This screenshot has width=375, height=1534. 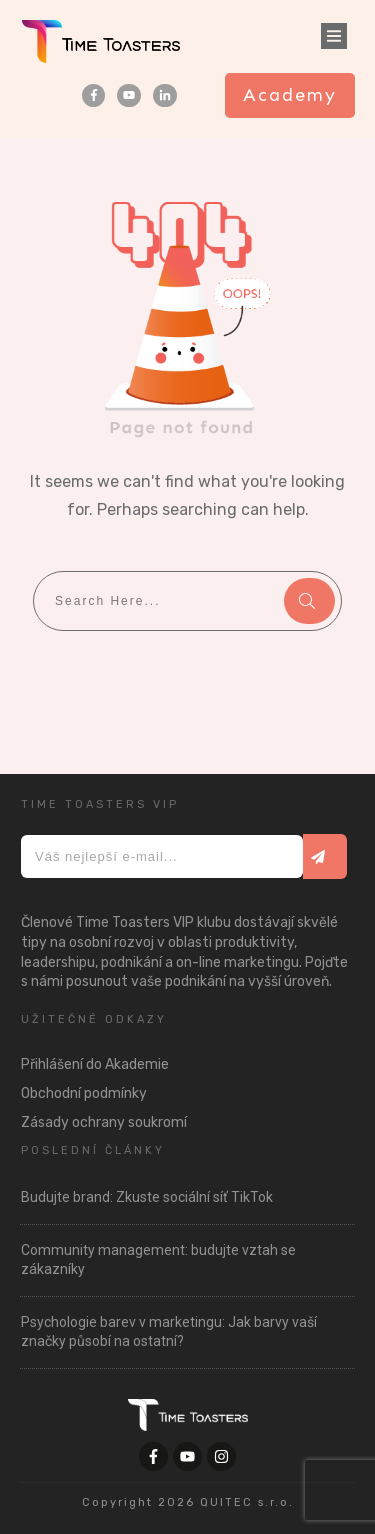 What do you see at coordinates (147, 1197) in the screenshot?
I see `Budujte brand: Zkuste sociální síť TikTok` at bounding box center [147, 1197].